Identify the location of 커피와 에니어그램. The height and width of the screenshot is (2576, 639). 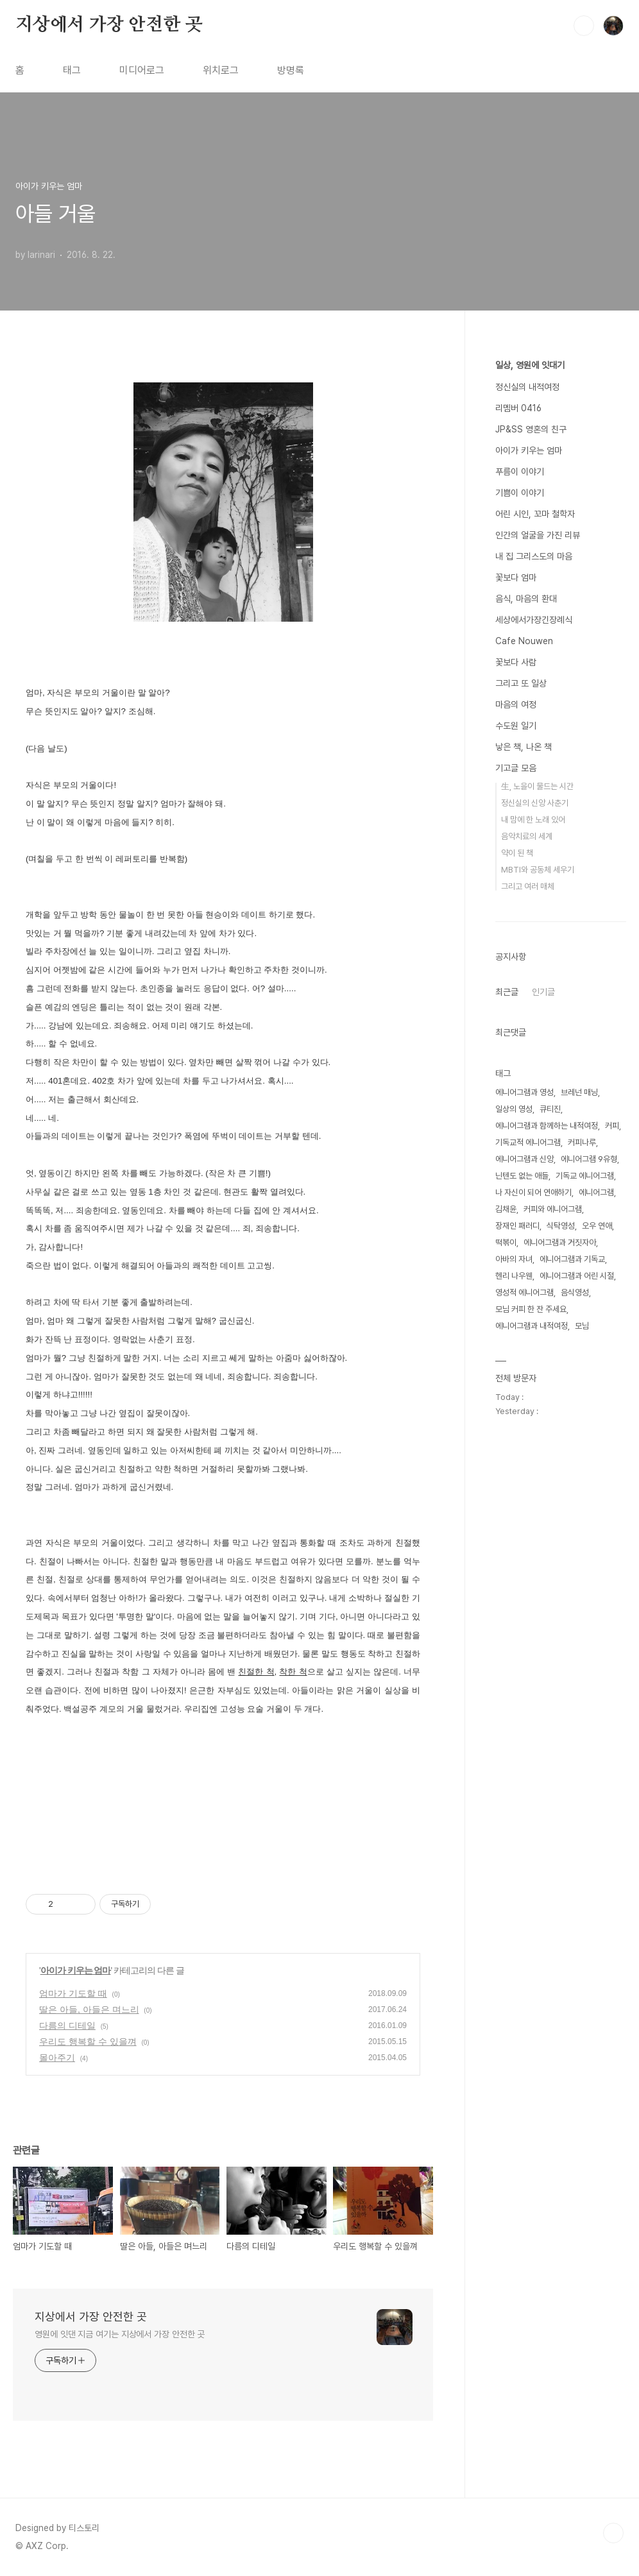
(553, 1209).